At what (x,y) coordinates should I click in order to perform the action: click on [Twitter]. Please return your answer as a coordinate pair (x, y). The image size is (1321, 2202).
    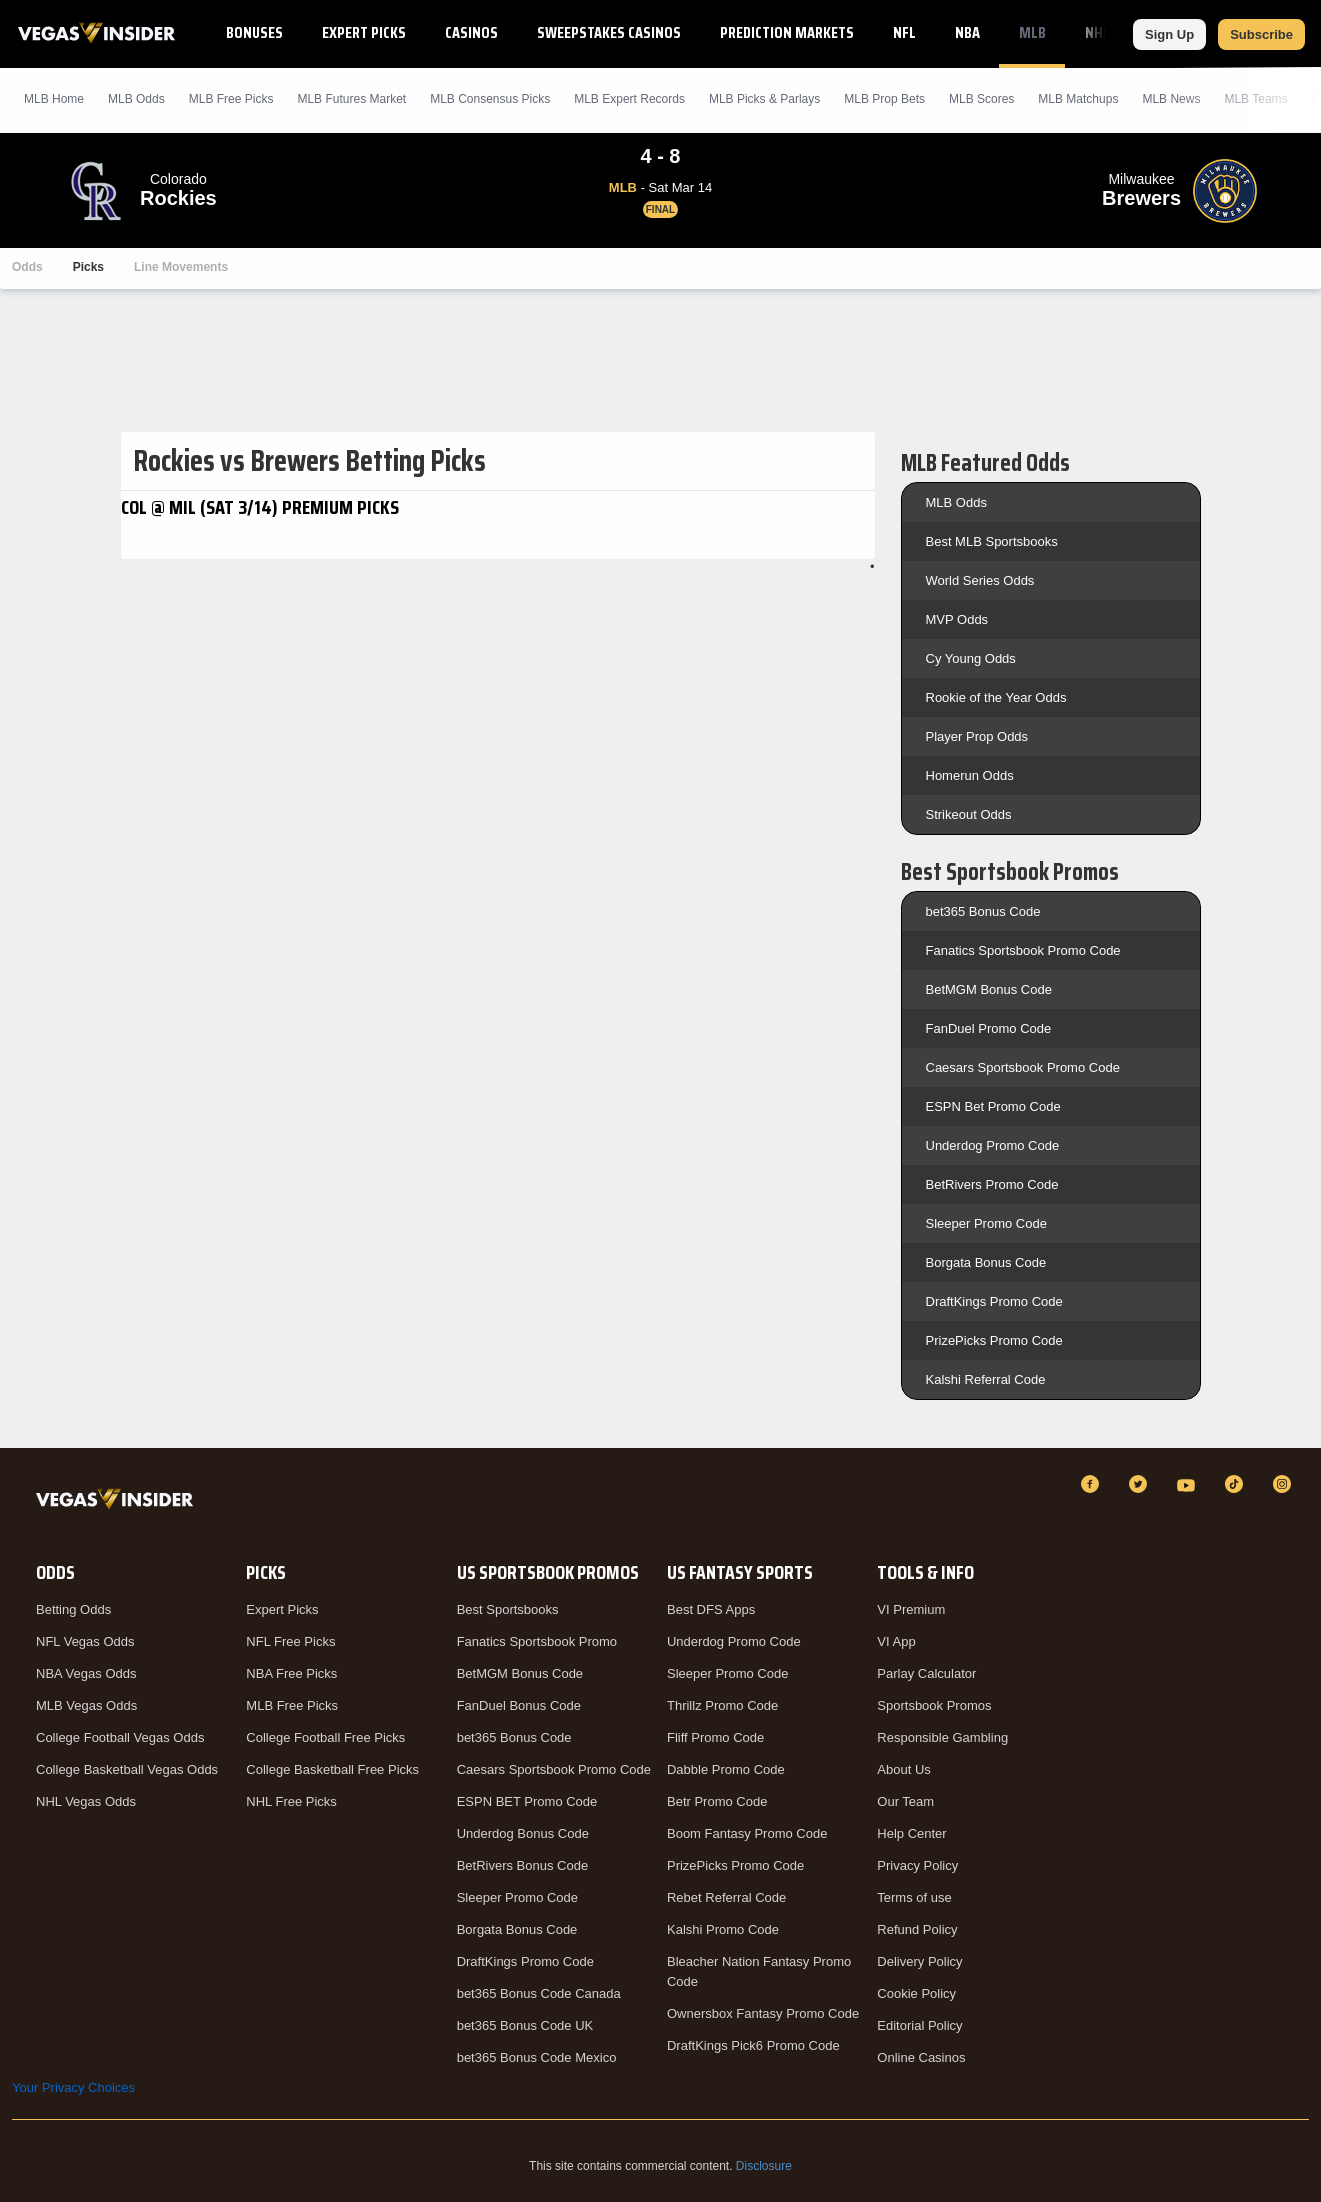
    Looking at the image, I should click on (1141, 1484).